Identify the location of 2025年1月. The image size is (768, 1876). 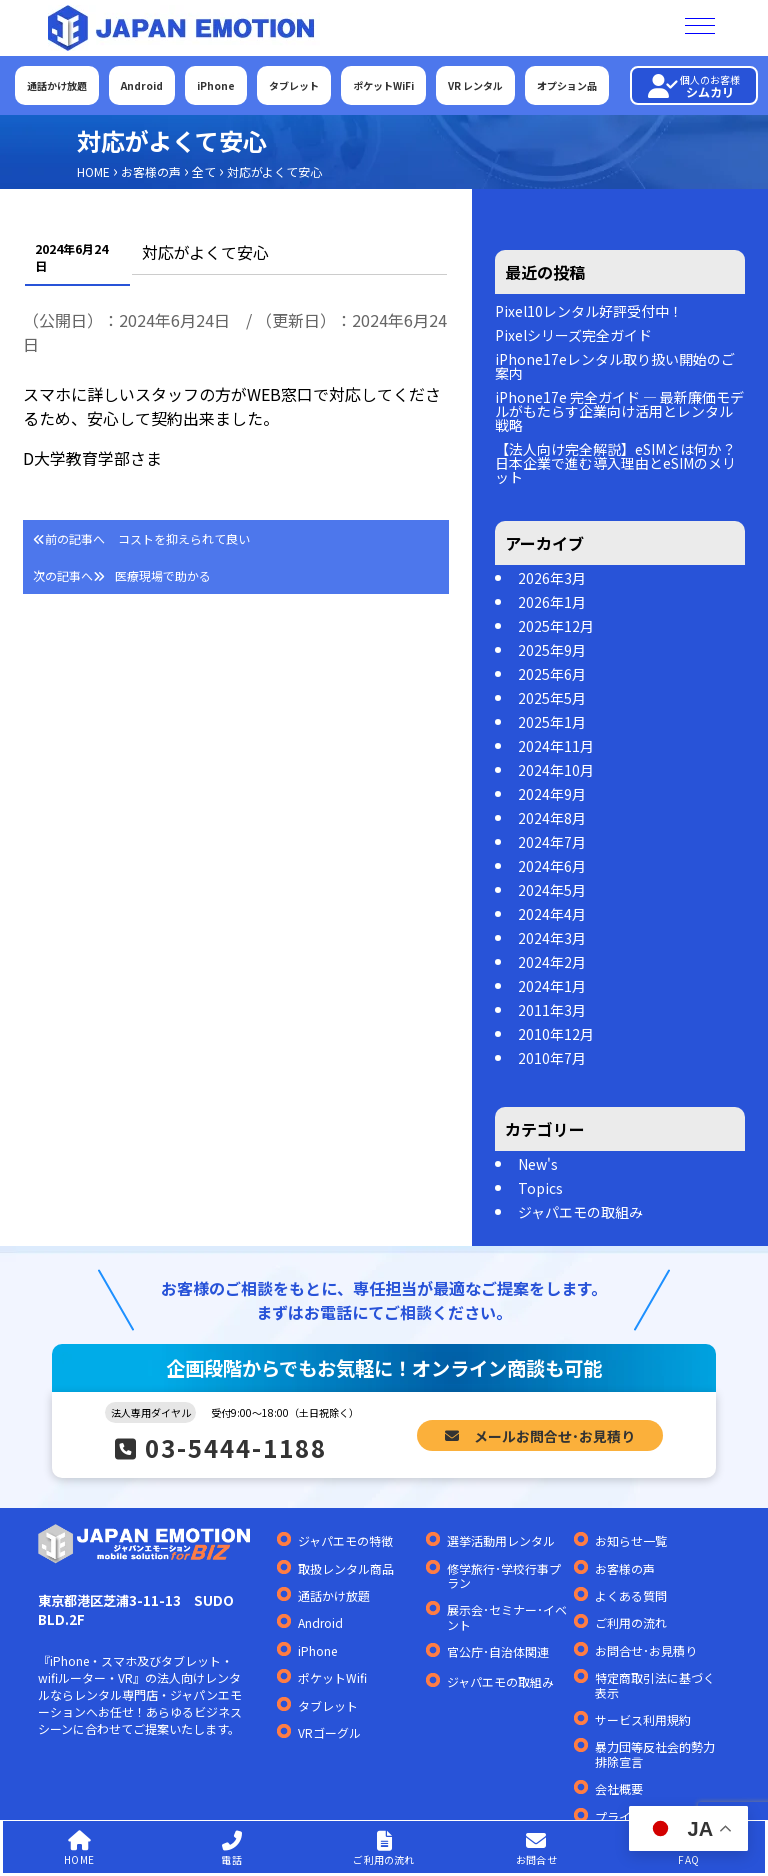
(552, 722).